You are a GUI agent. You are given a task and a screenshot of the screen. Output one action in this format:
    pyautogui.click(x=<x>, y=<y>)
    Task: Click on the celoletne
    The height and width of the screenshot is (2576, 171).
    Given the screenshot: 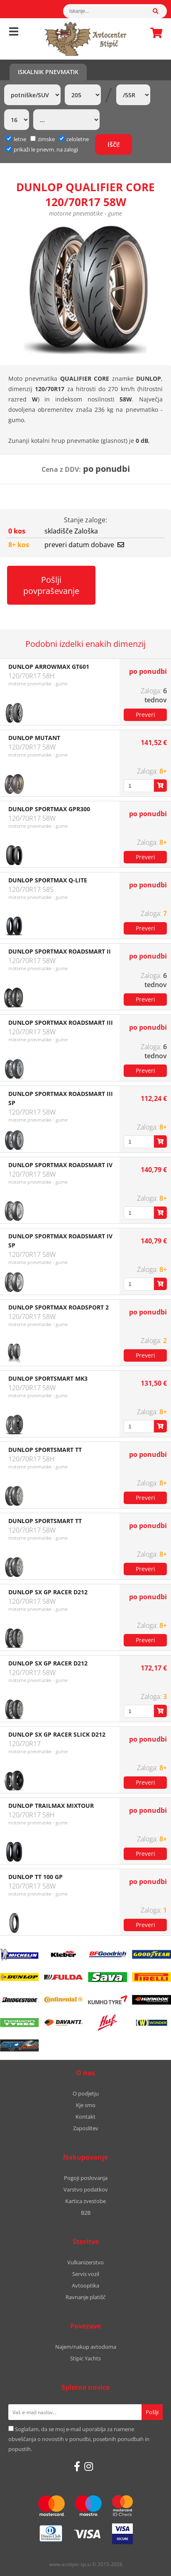 What is the action you would take?
    pyautogui.click(x=74, y=139)
    